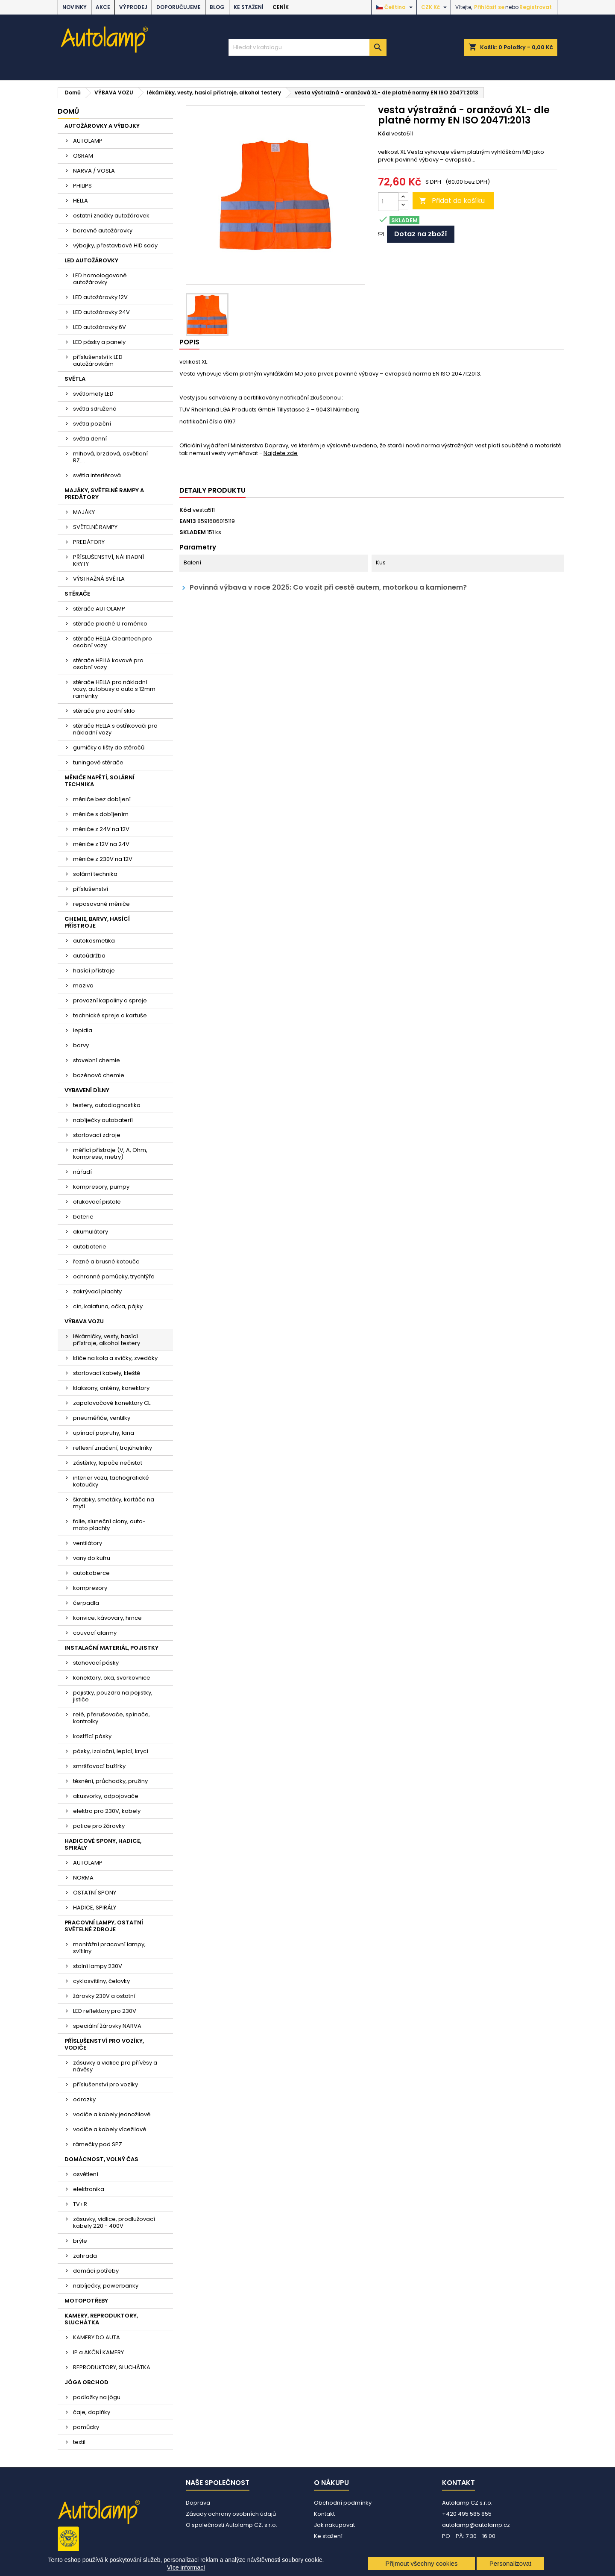 Image resolution: width=615 pixels, height=2576 pixels. I want to click on startovací kabely, kleště, so click(106, 1373).